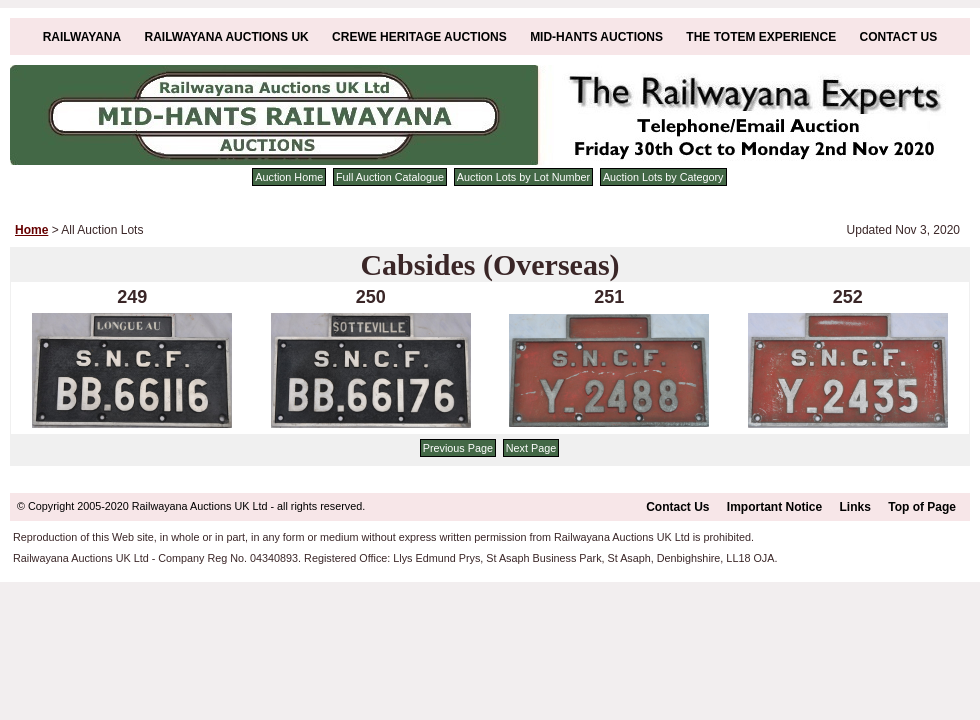  Describe the element at coordinates (761, 37) in the screenshot. I see `The Totem Experience` at that location.